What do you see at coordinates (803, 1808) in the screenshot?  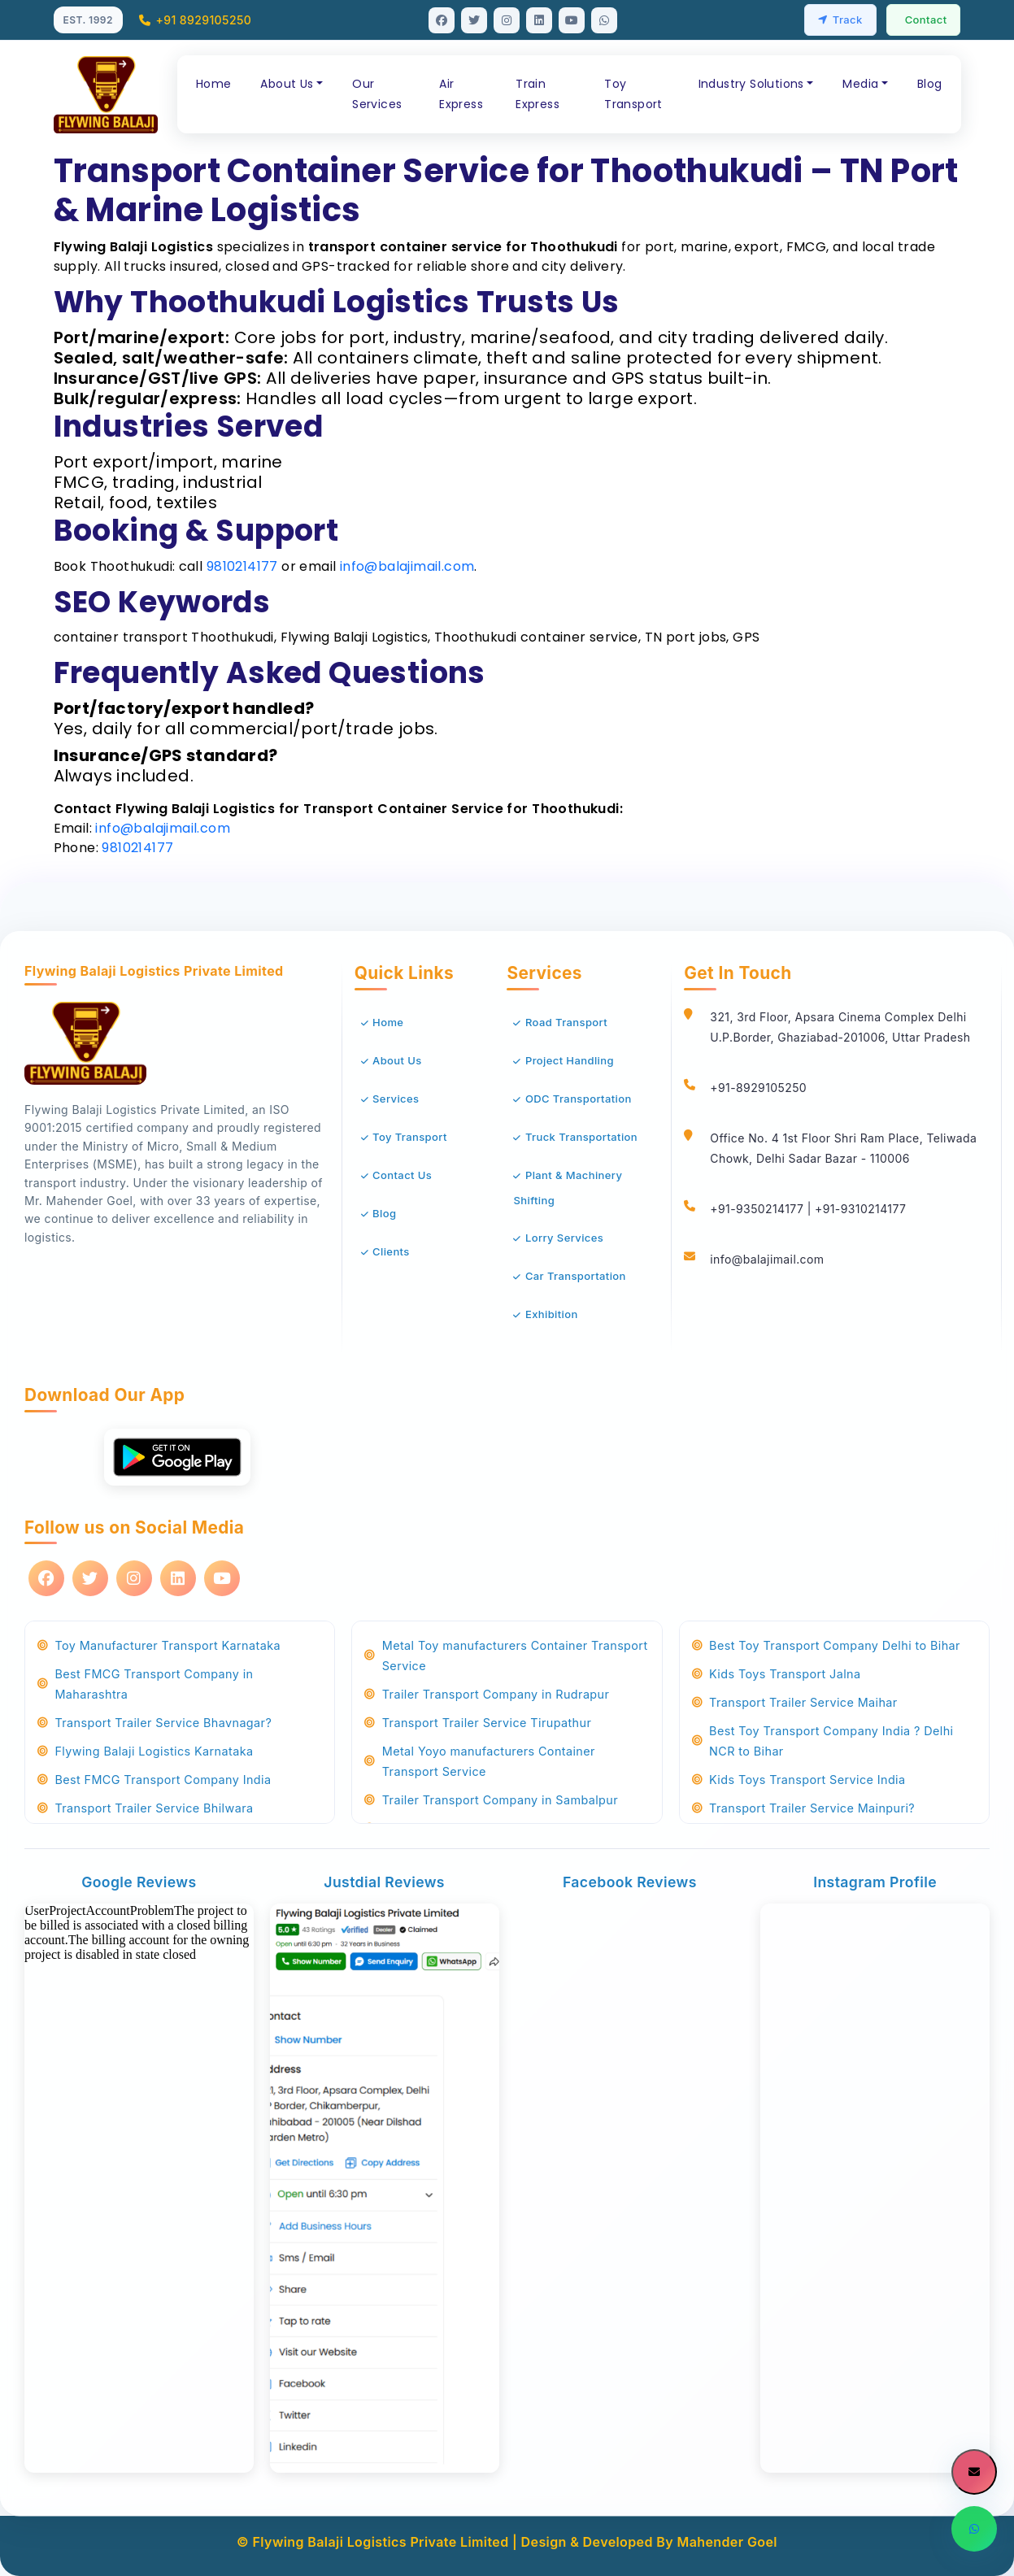 I see `Transport Trailer Service Mainpuri?` at bounding box center [803, 1808].